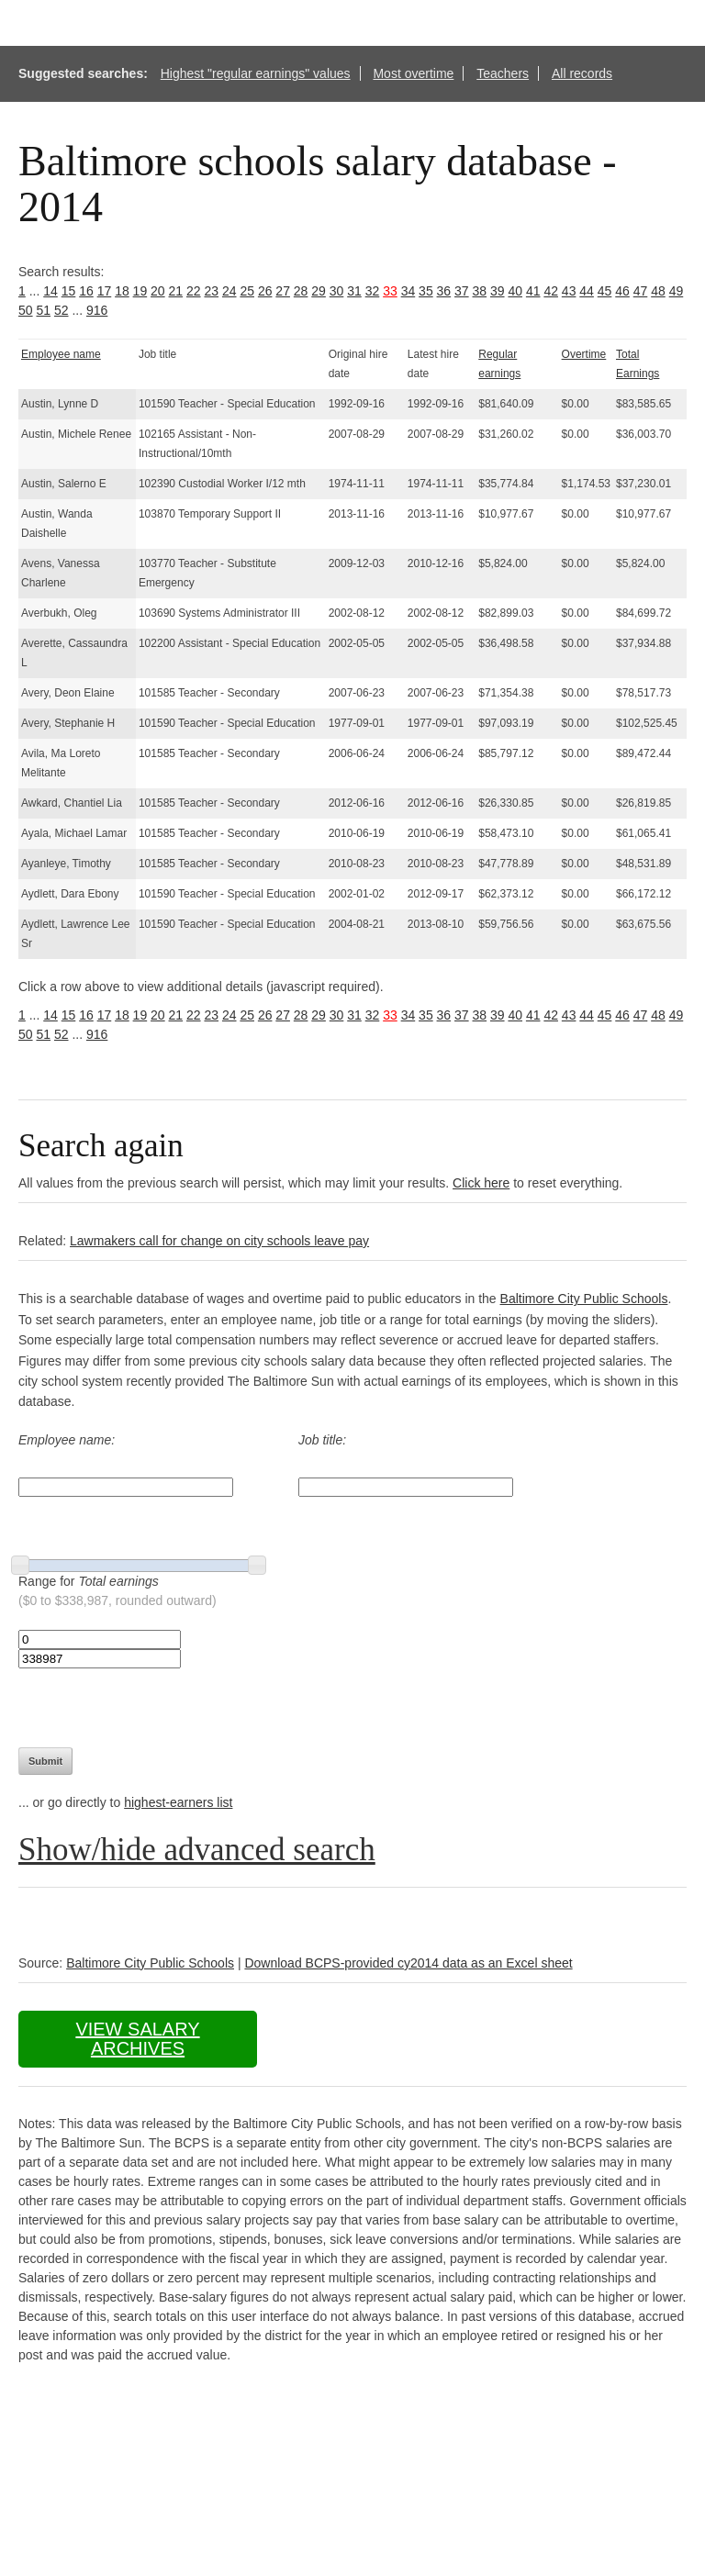 The image size is (705, 2576). What do you see at coordinates (354, 291) in the screenshot?
I see `31` at bounding box center [354, 291].